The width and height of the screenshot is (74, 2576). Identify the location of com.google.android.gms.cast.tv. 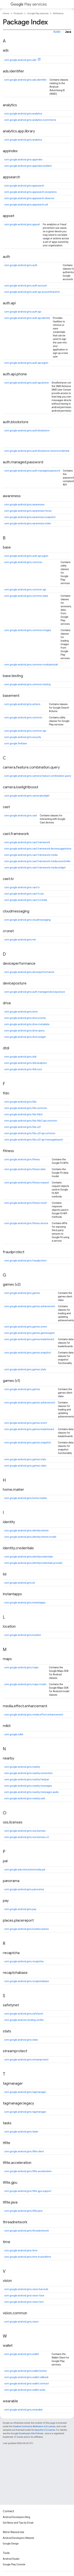
(22, 887).